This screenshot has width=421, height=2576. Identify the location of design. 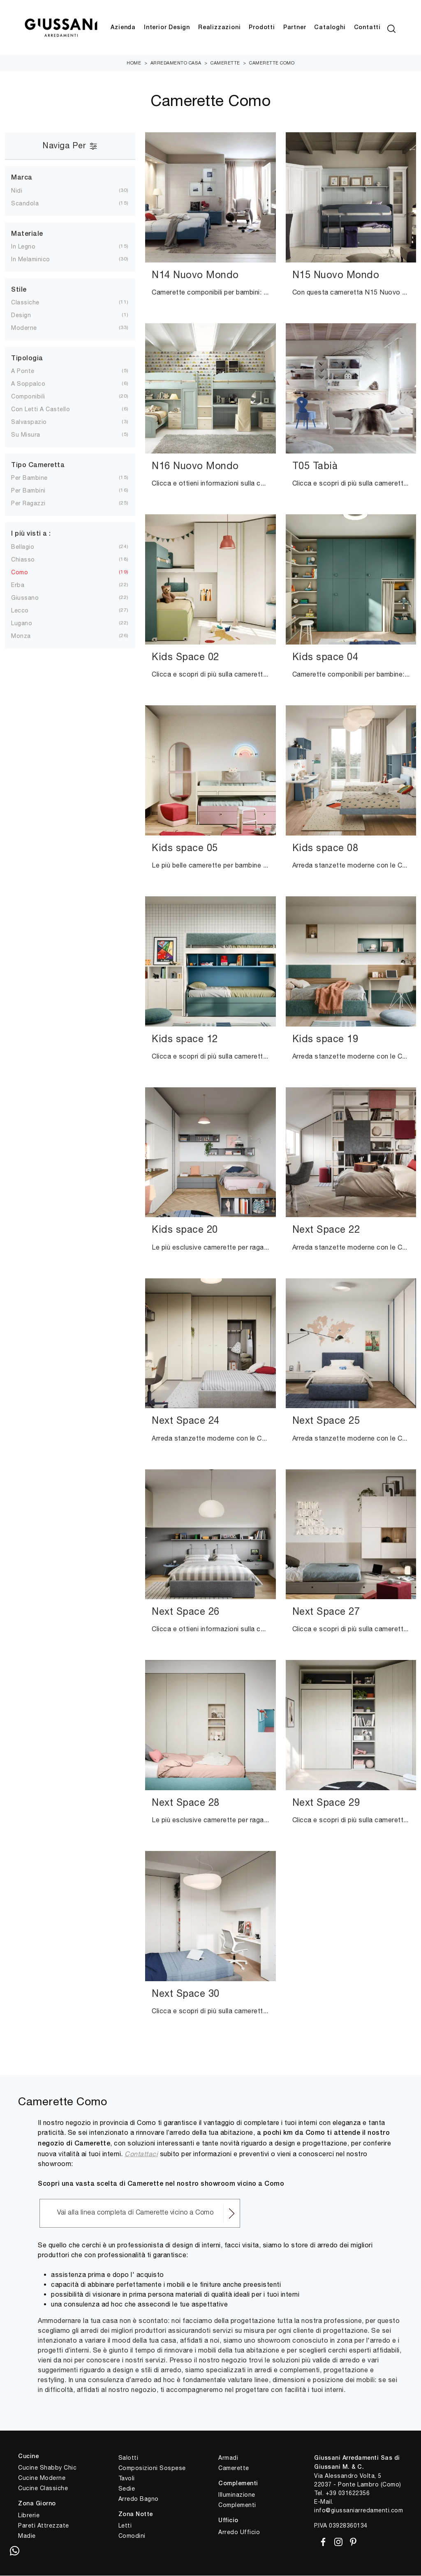
(21, 315).